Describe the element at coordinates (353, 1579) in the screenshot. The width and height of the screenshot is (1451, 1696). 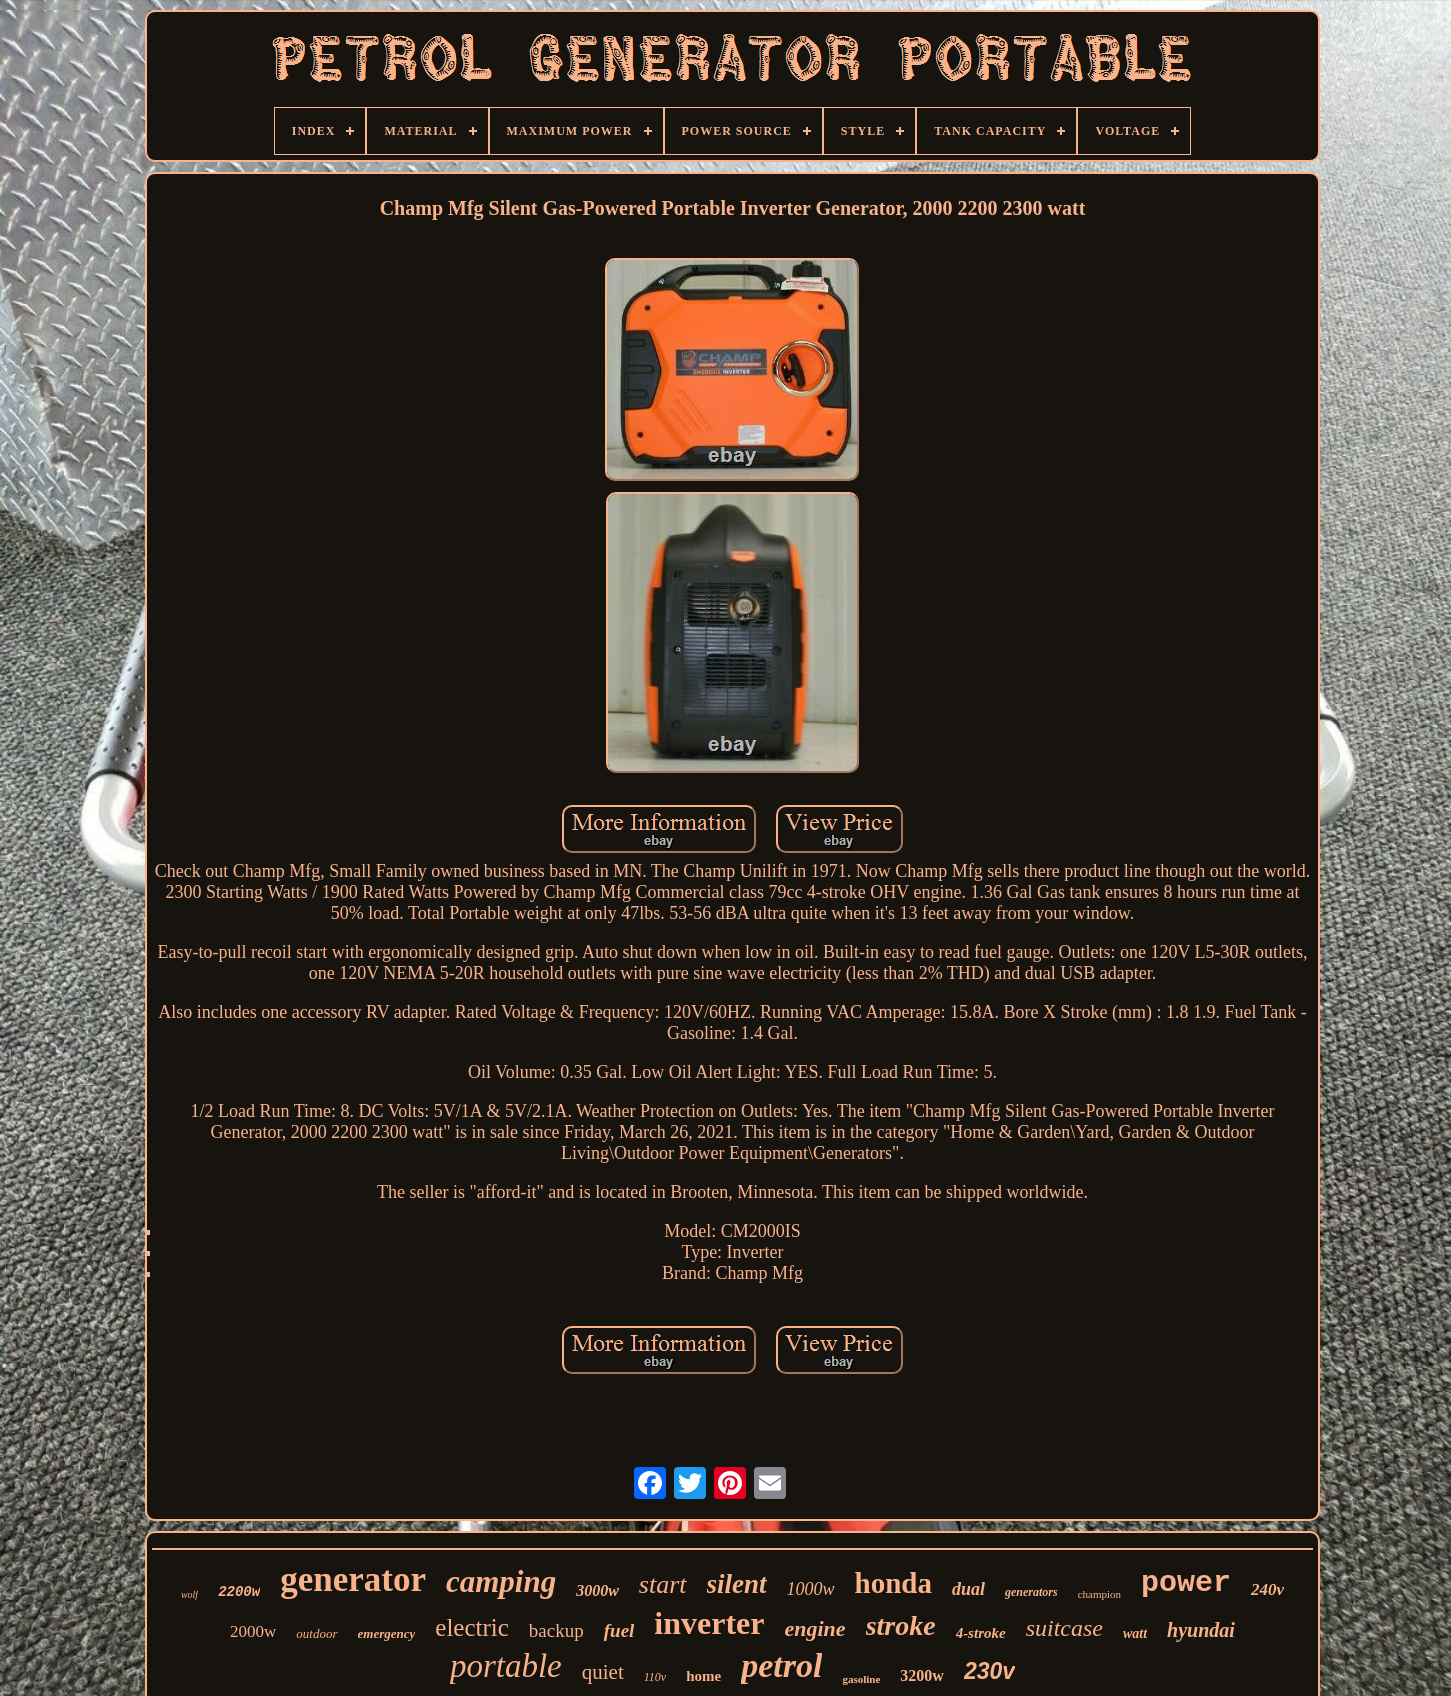
I see `generator` at that location.